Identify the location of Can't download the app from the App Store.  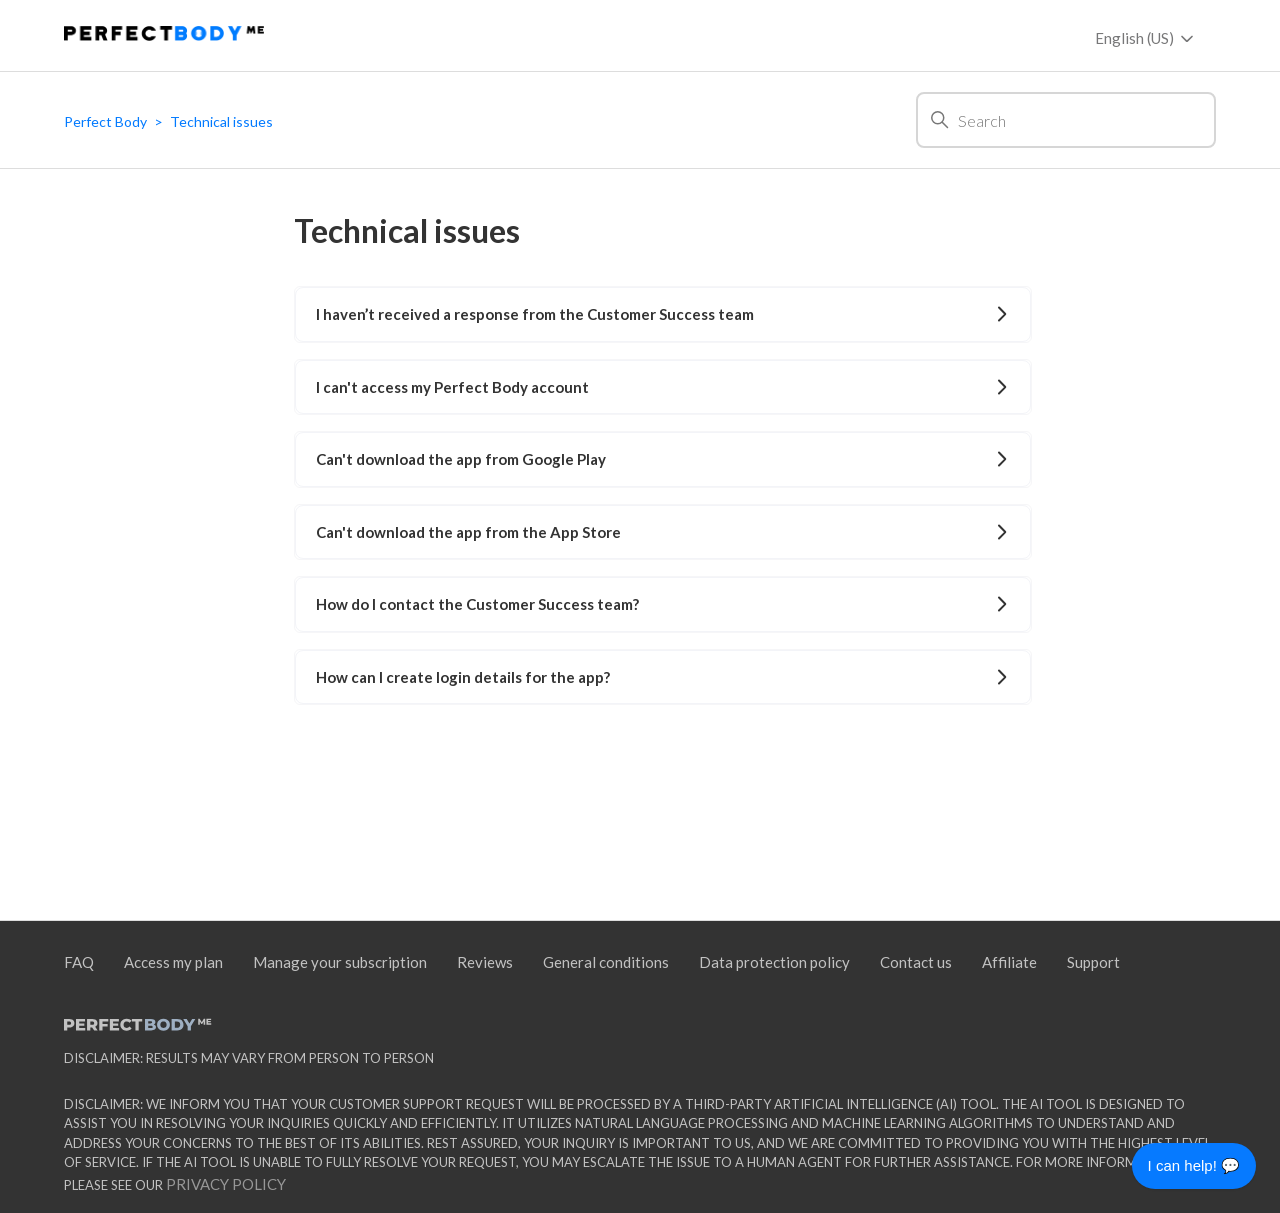
(662, 532).